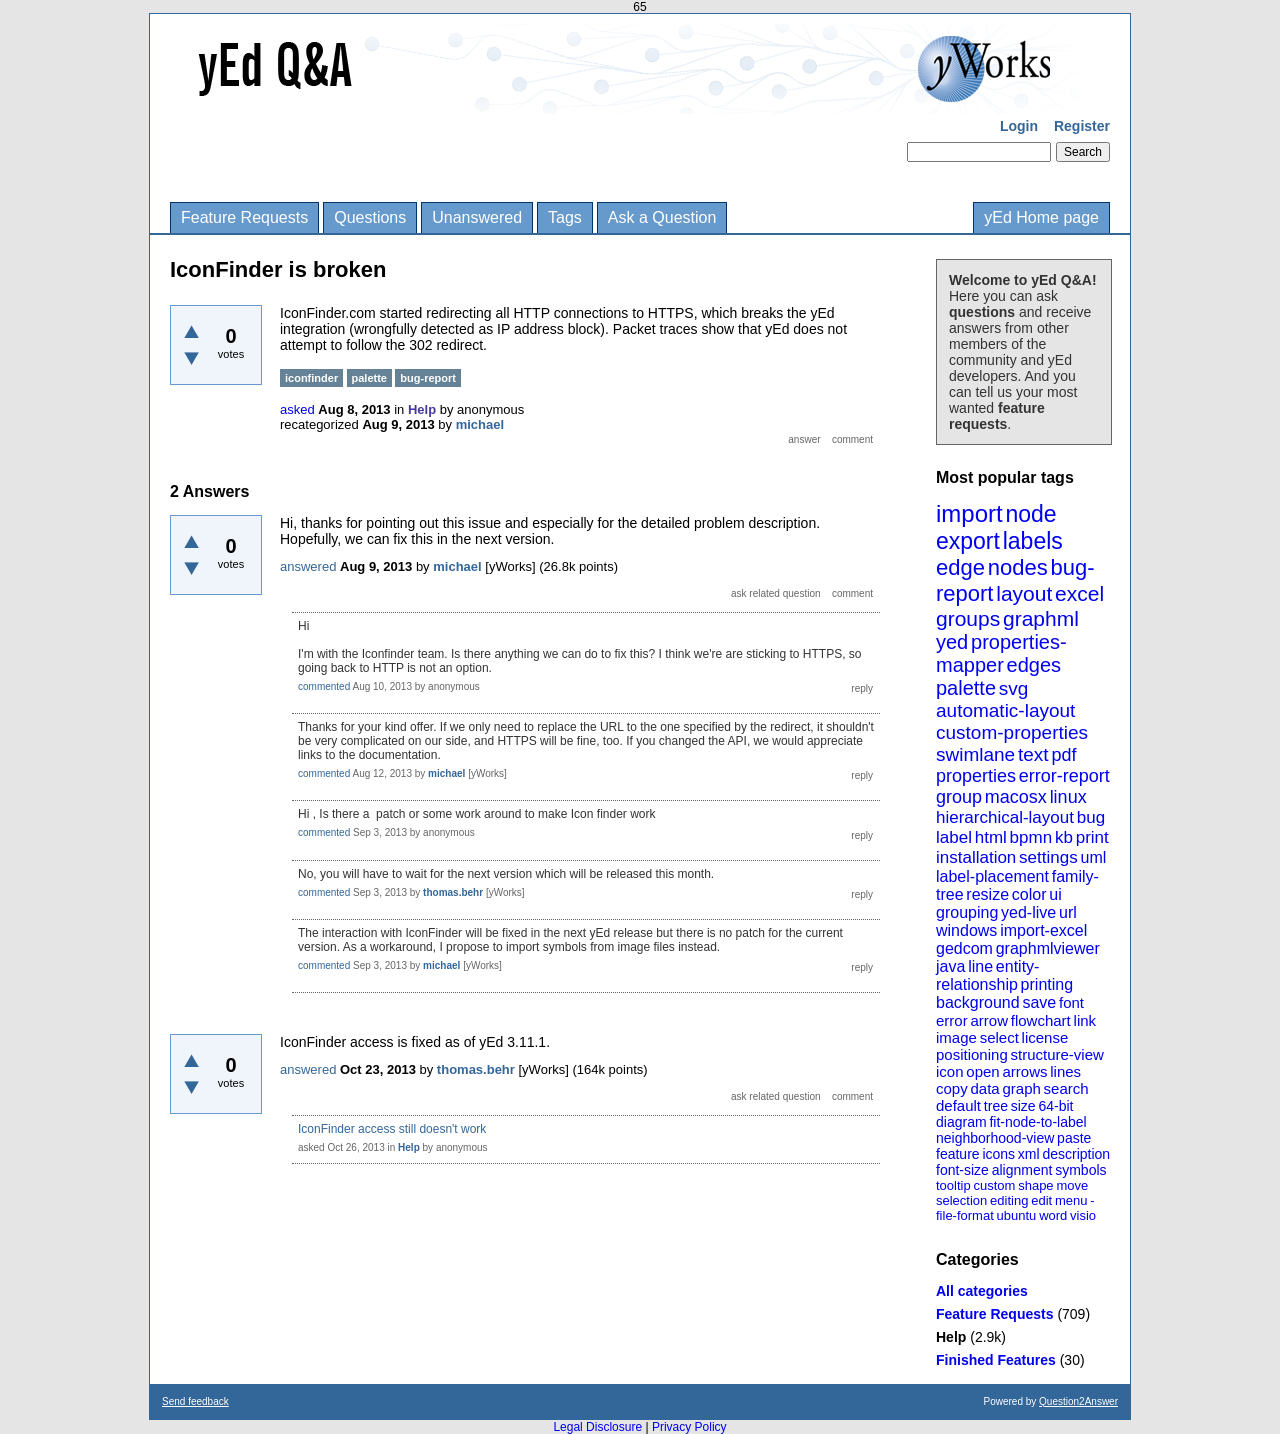 This screenshot has height=1434, width=1280. Describe the element at coordinates (1037, 1122) in the screenshot. I see `fit-node-to-label` at that location.